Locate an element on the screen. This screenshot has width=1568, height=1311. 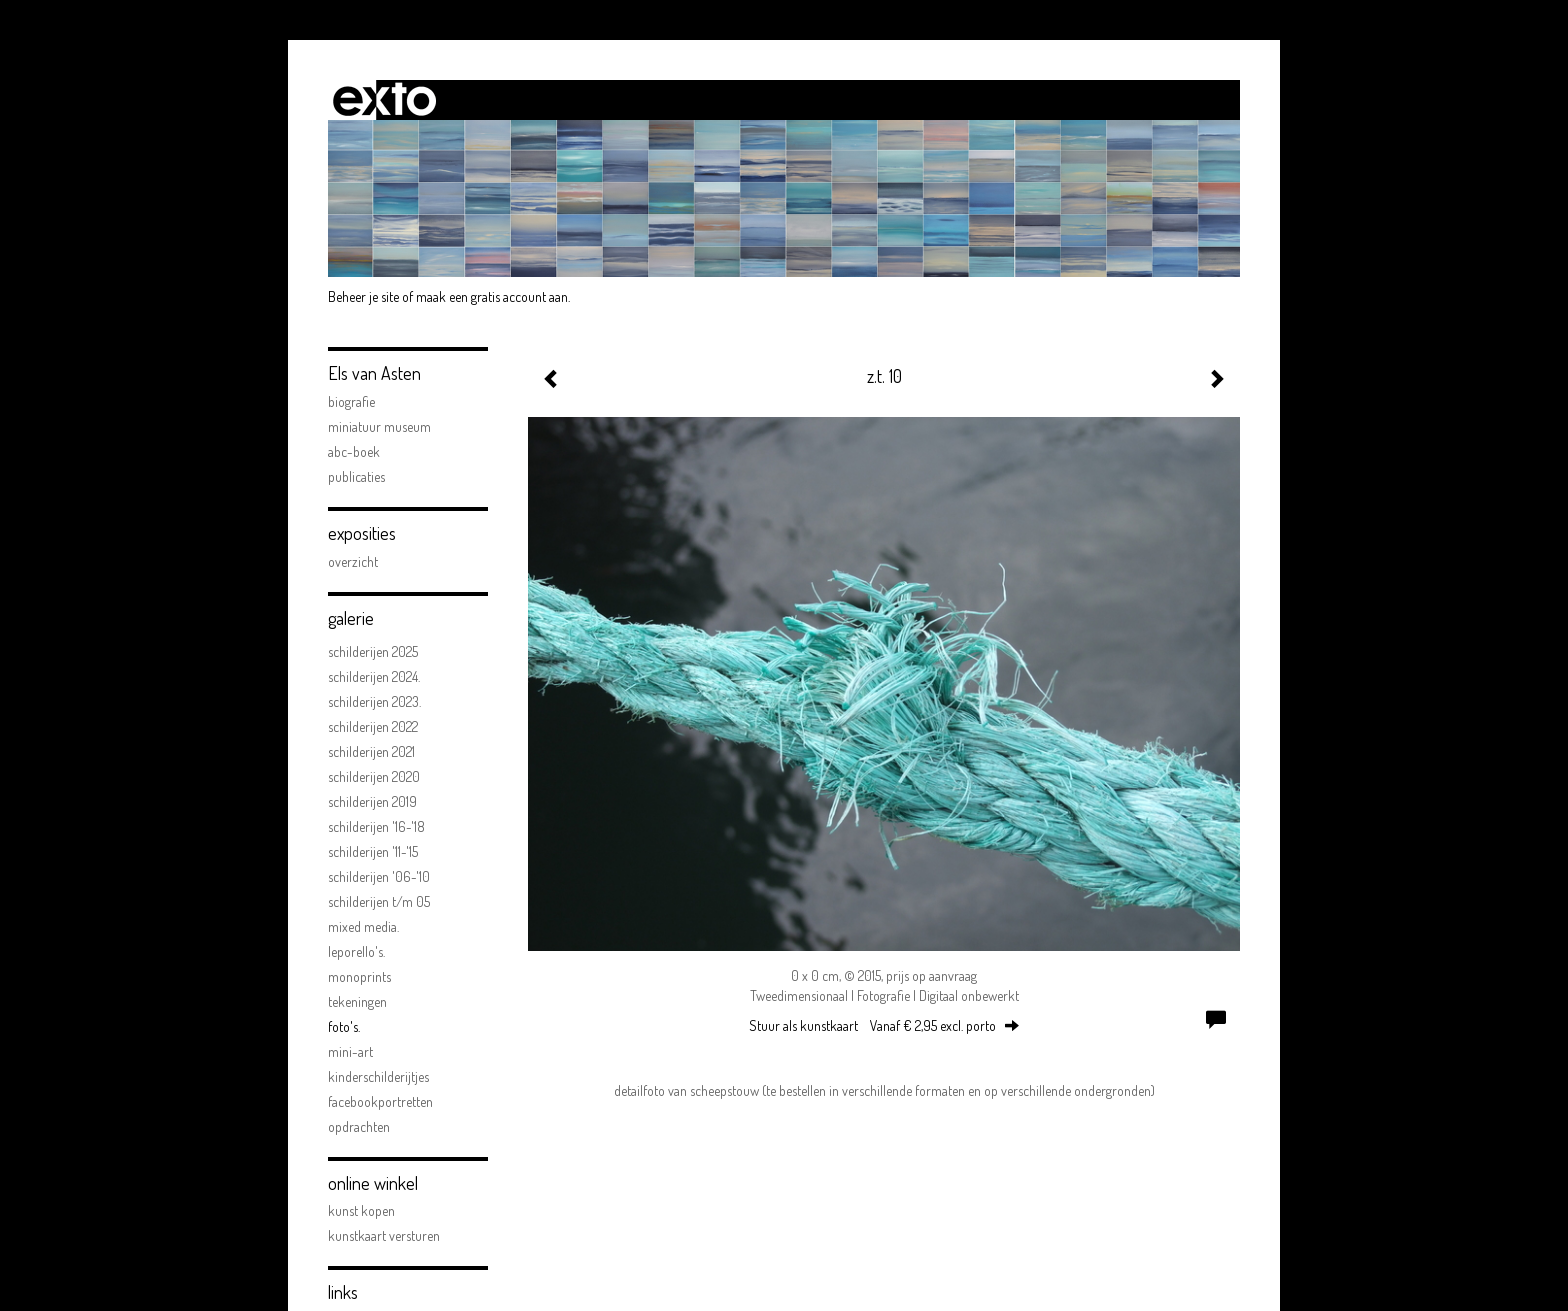
maak een gratis account aan is located at coordinates (492, 296).